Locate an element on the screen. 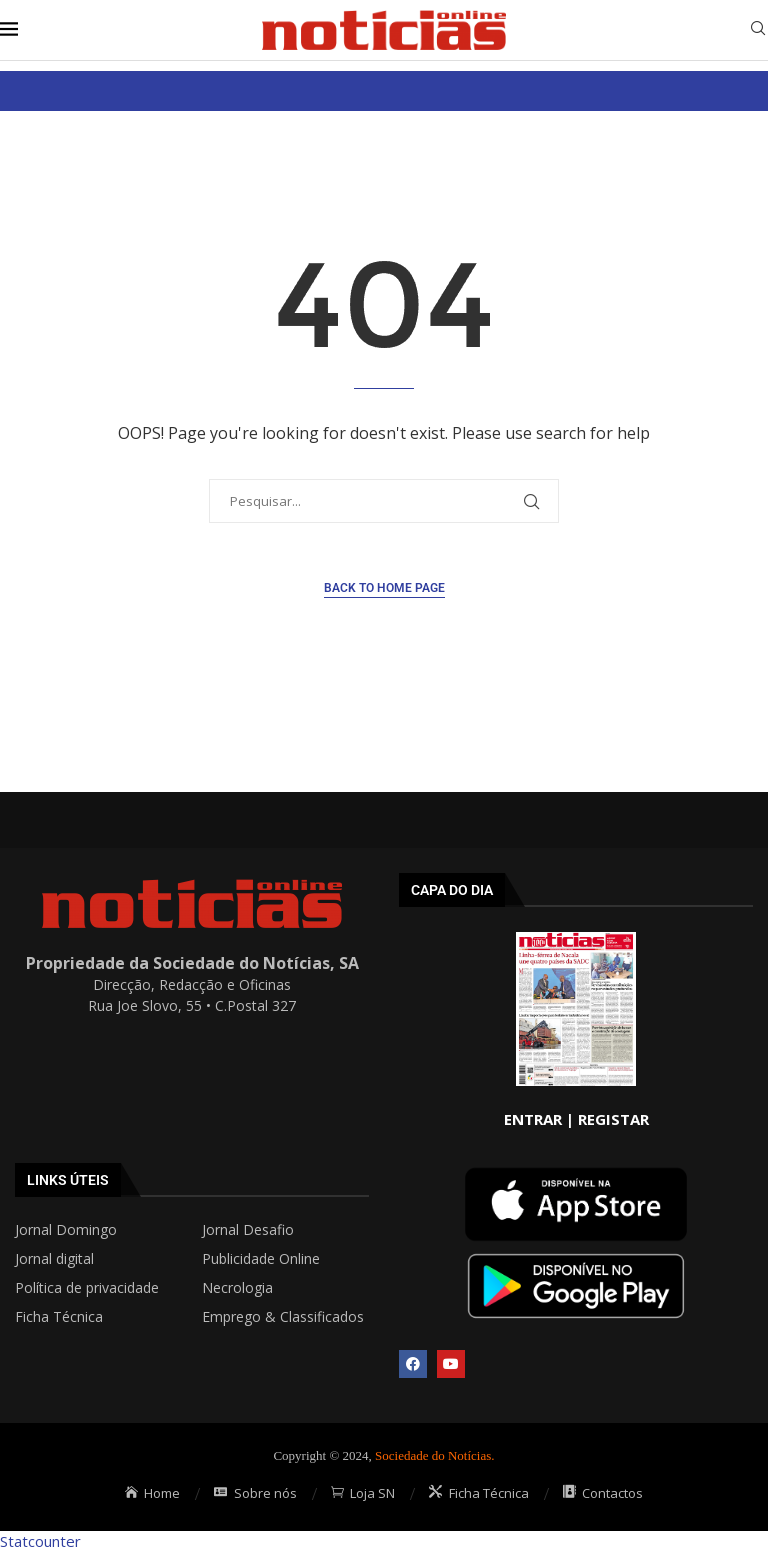  Publicidade Online is located at coordinates (261, 1259).